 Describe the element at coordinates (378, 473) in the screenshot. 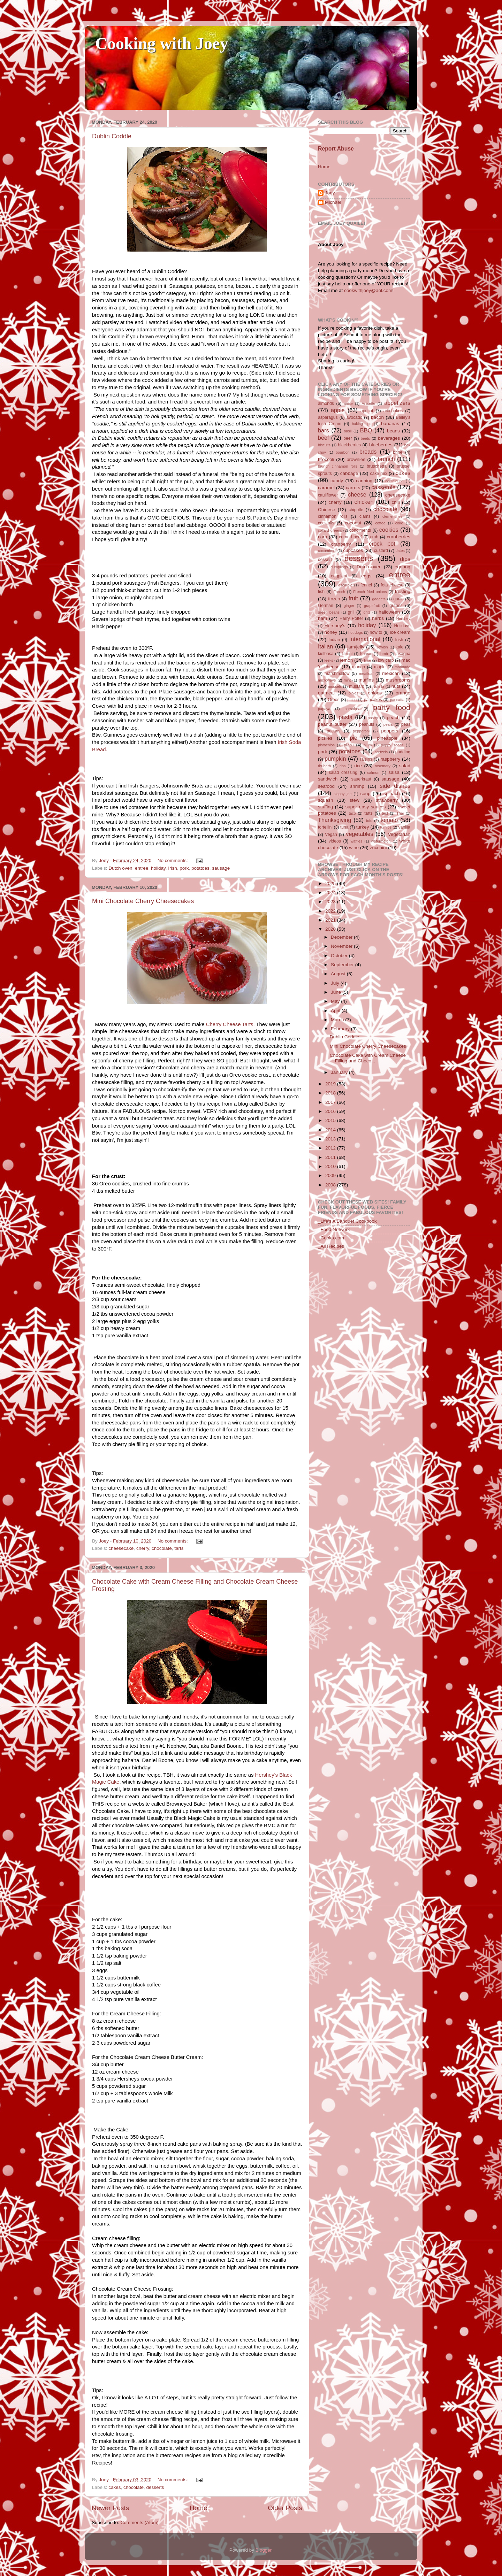

I see `cake mix` at that location.